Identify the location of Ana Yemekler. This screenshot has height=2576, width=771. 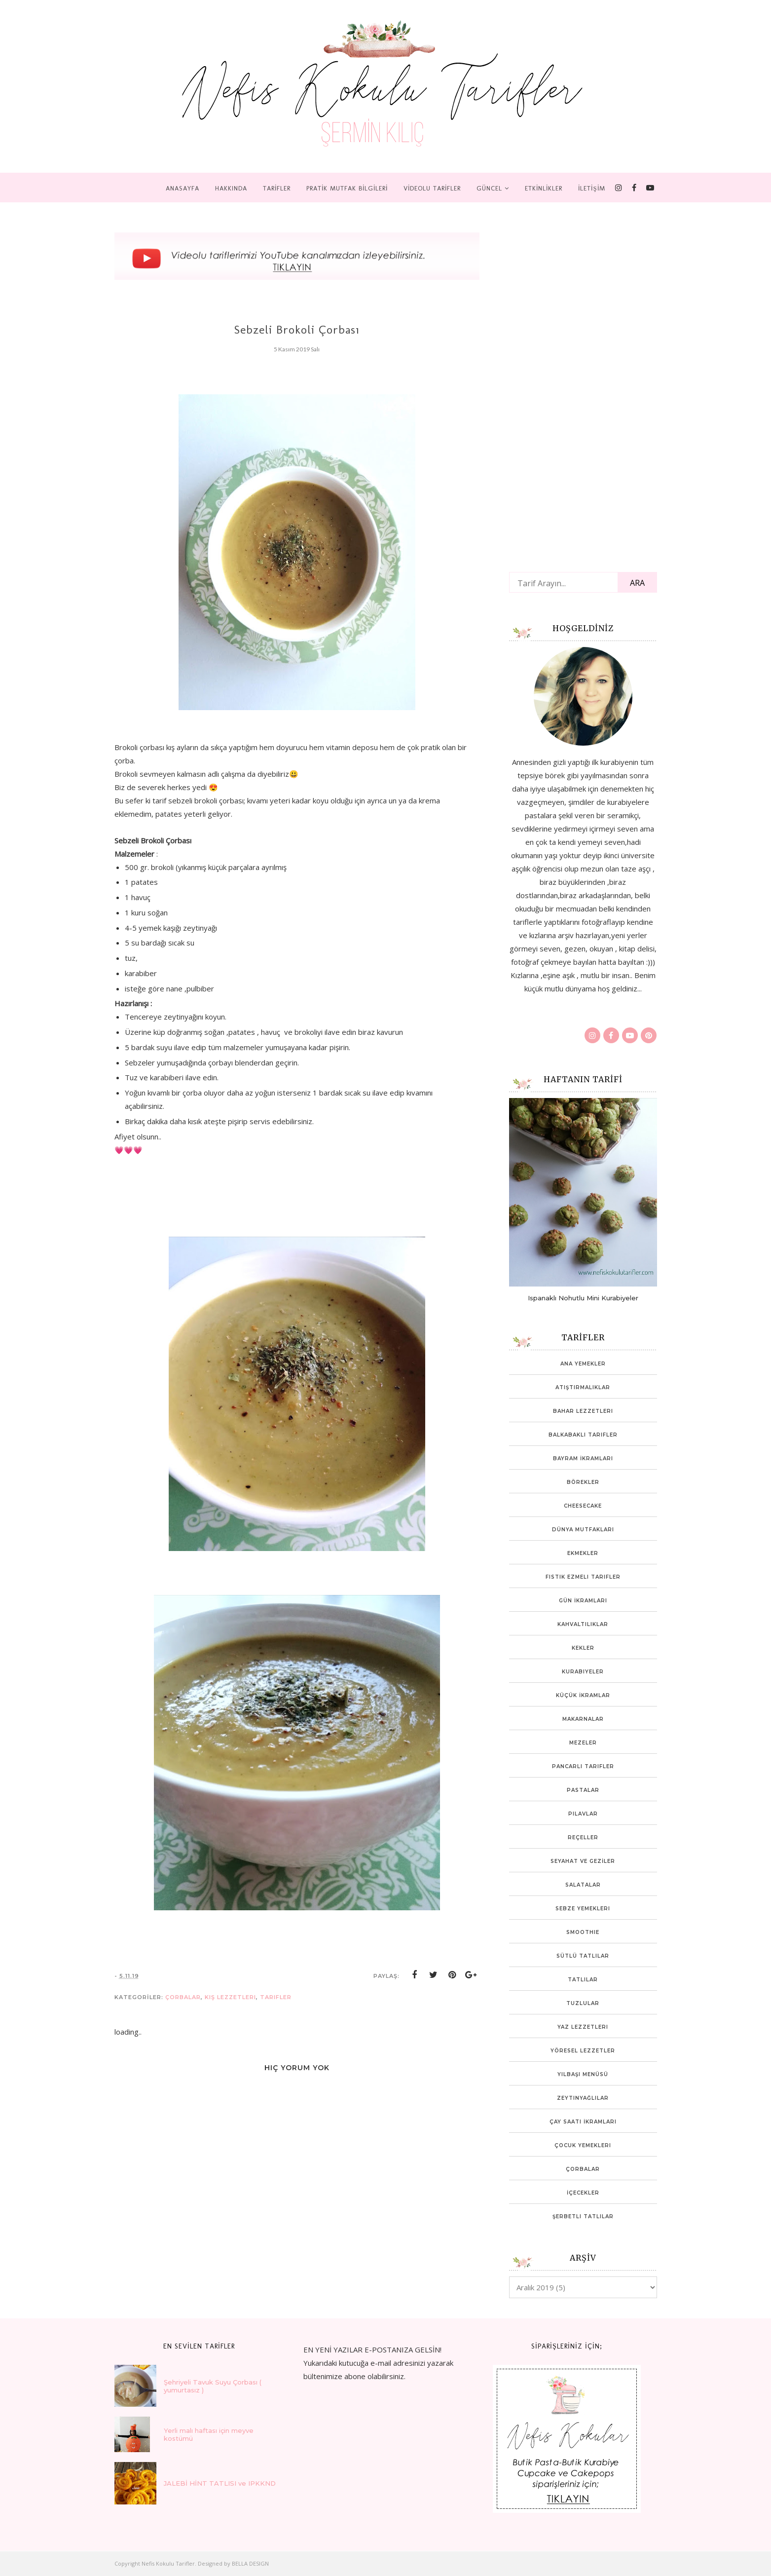
(583, 1364).